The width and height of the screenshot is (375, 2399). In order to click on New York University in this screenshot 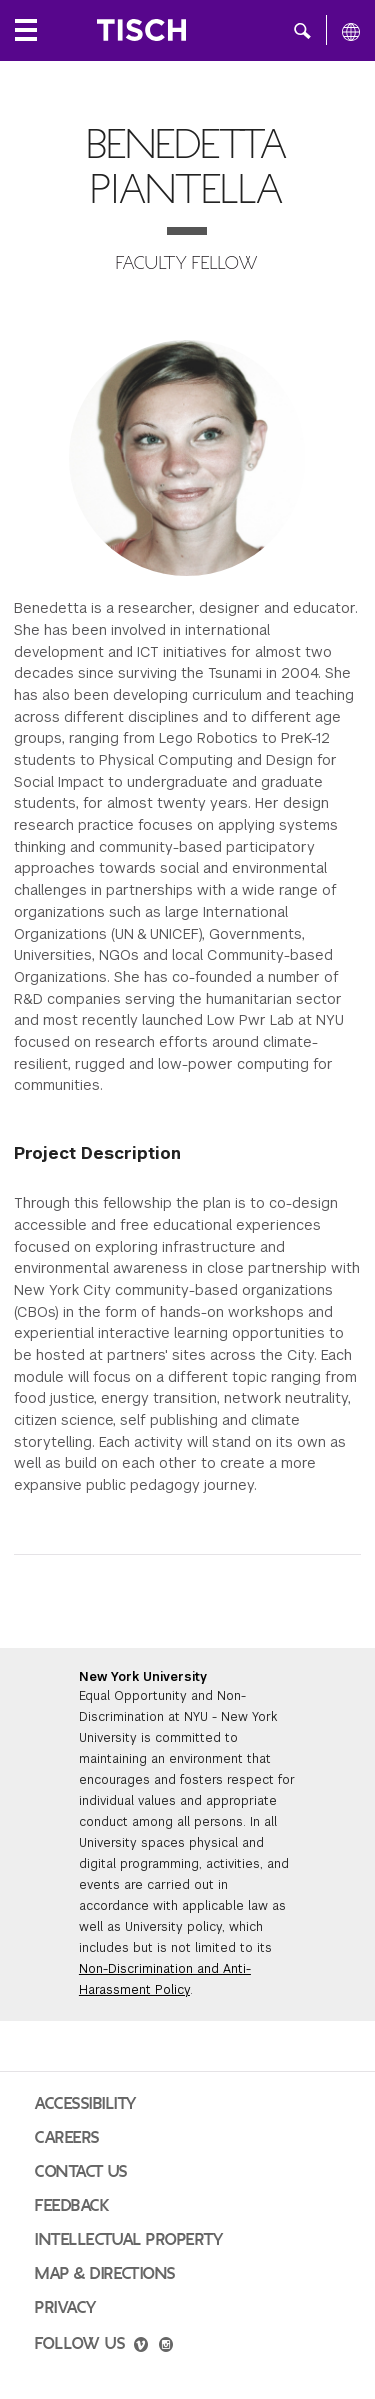, I will do `click(143, 1677)`.